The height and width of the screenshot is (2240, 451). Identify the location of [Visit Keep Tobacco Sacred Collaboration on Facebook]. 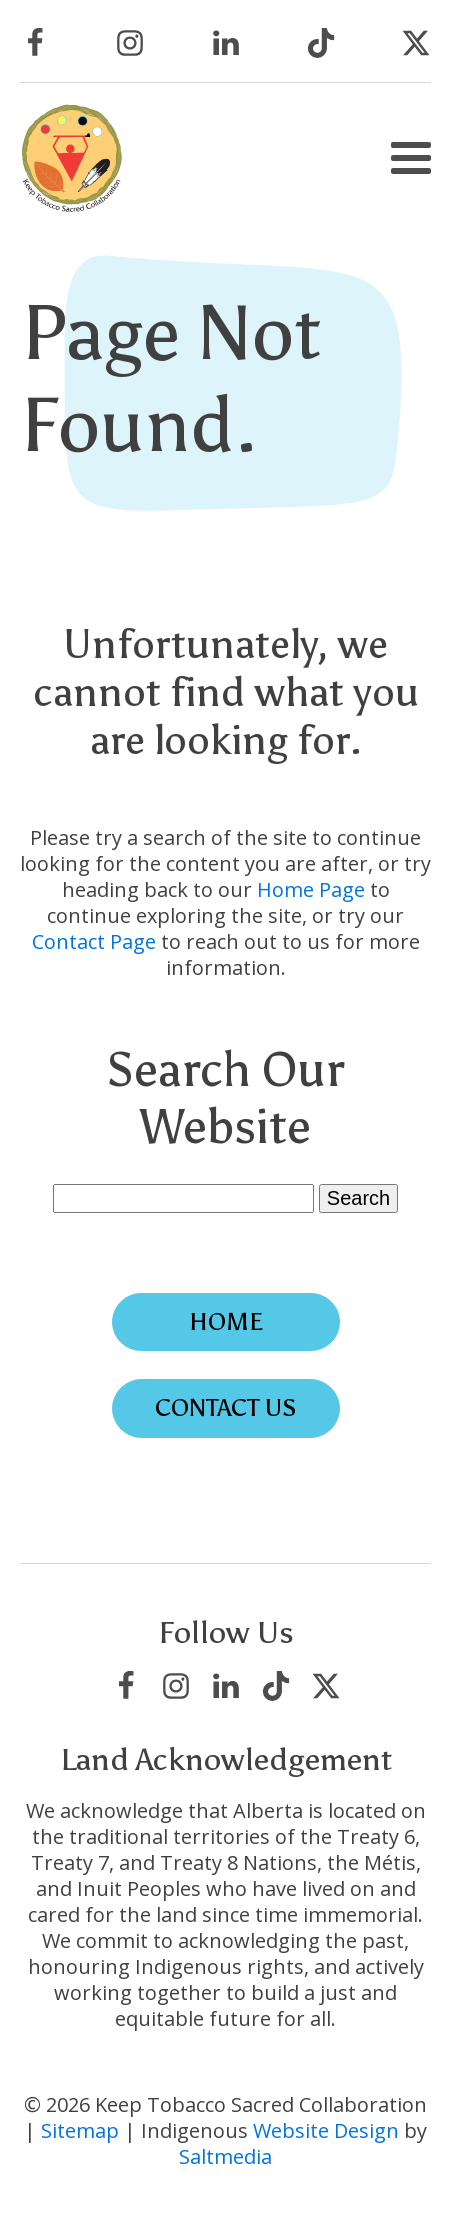
(35, 43).